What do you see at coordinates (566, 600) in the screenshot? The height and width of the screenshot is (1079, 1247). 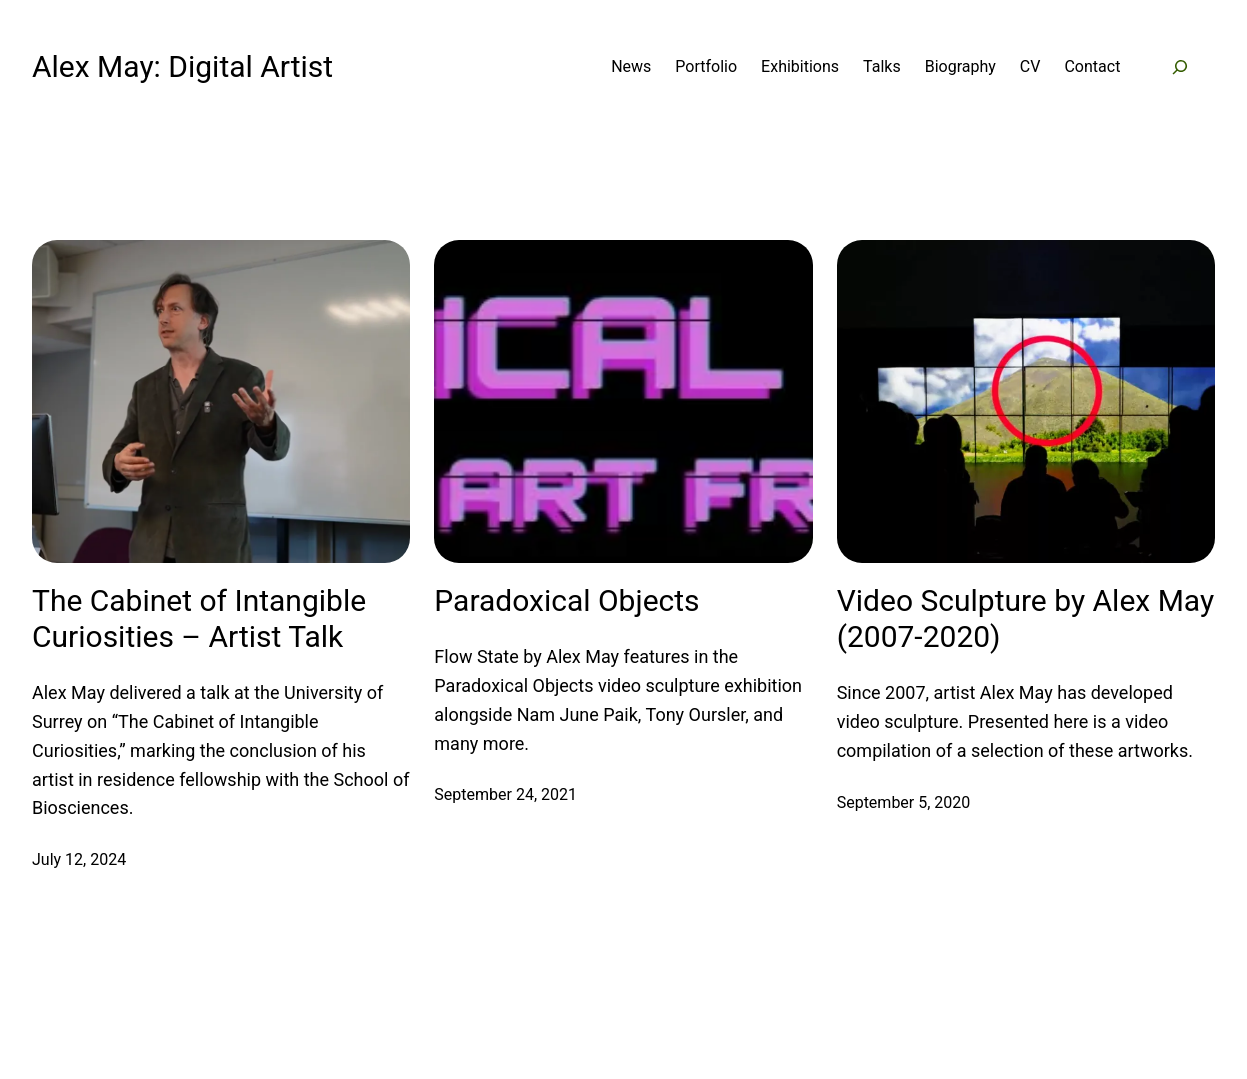 I see `Paradoxical Objects` at bounding box center [566, 600].